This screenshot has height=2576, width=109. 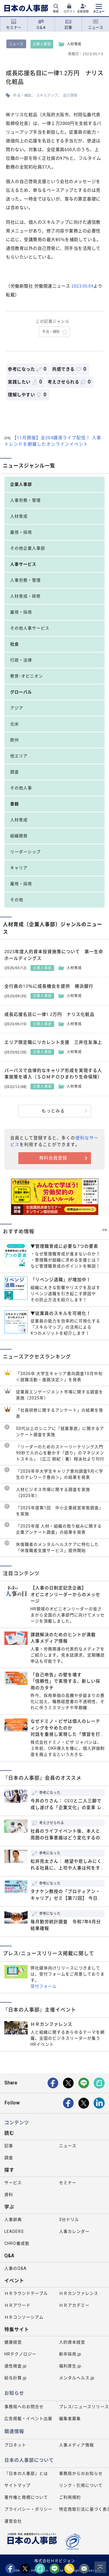 I want to click on ニュース, so click(x=95, y=24).